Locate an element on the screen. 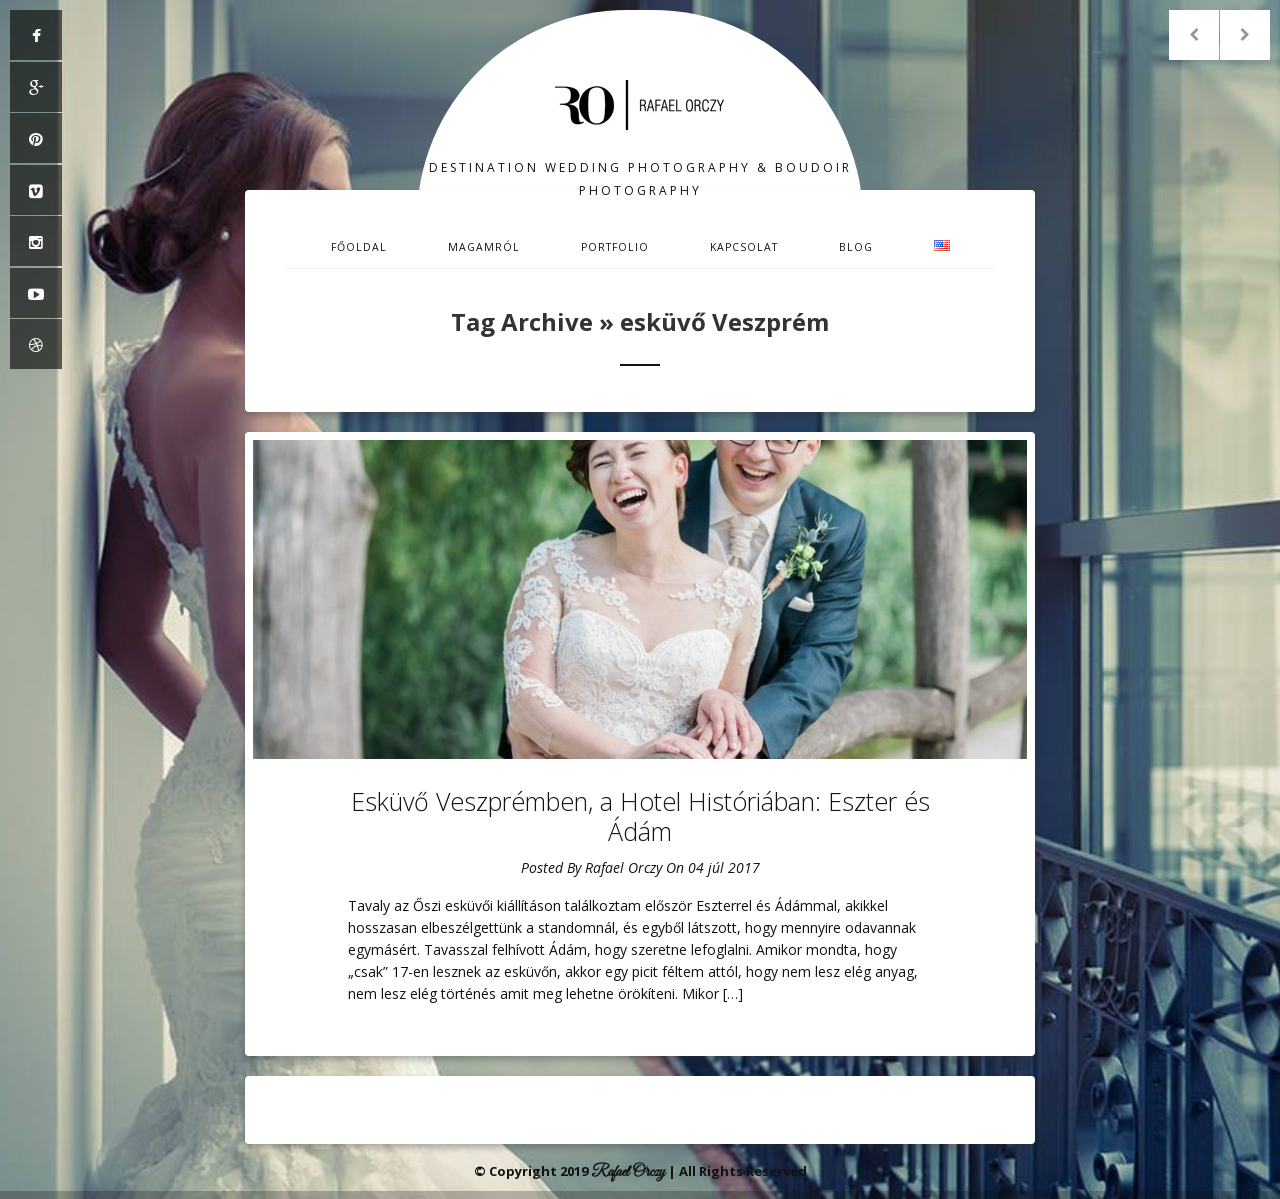  Kapcsolat is located at coordinates (744, 247).